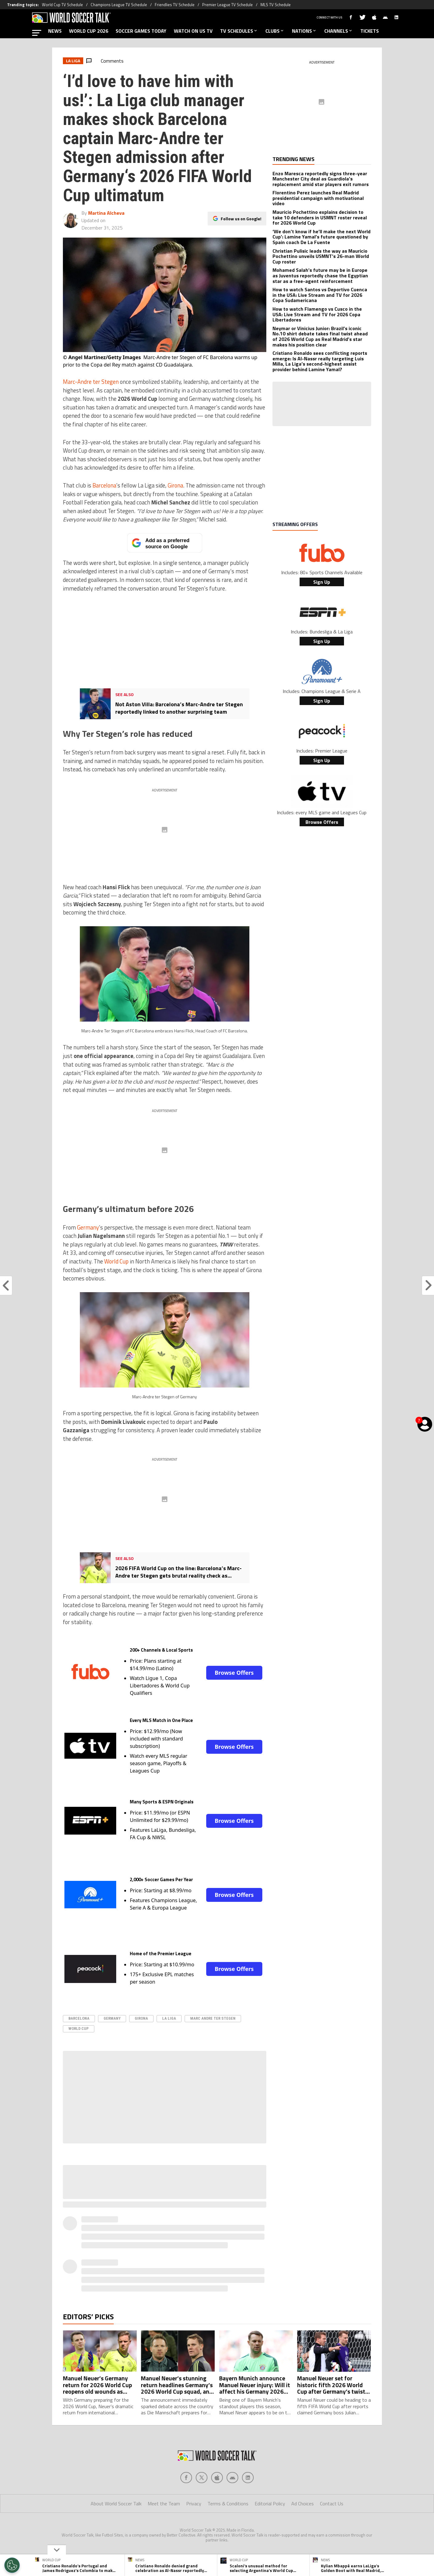  I want to click on Sign Up, so click(321, 582).